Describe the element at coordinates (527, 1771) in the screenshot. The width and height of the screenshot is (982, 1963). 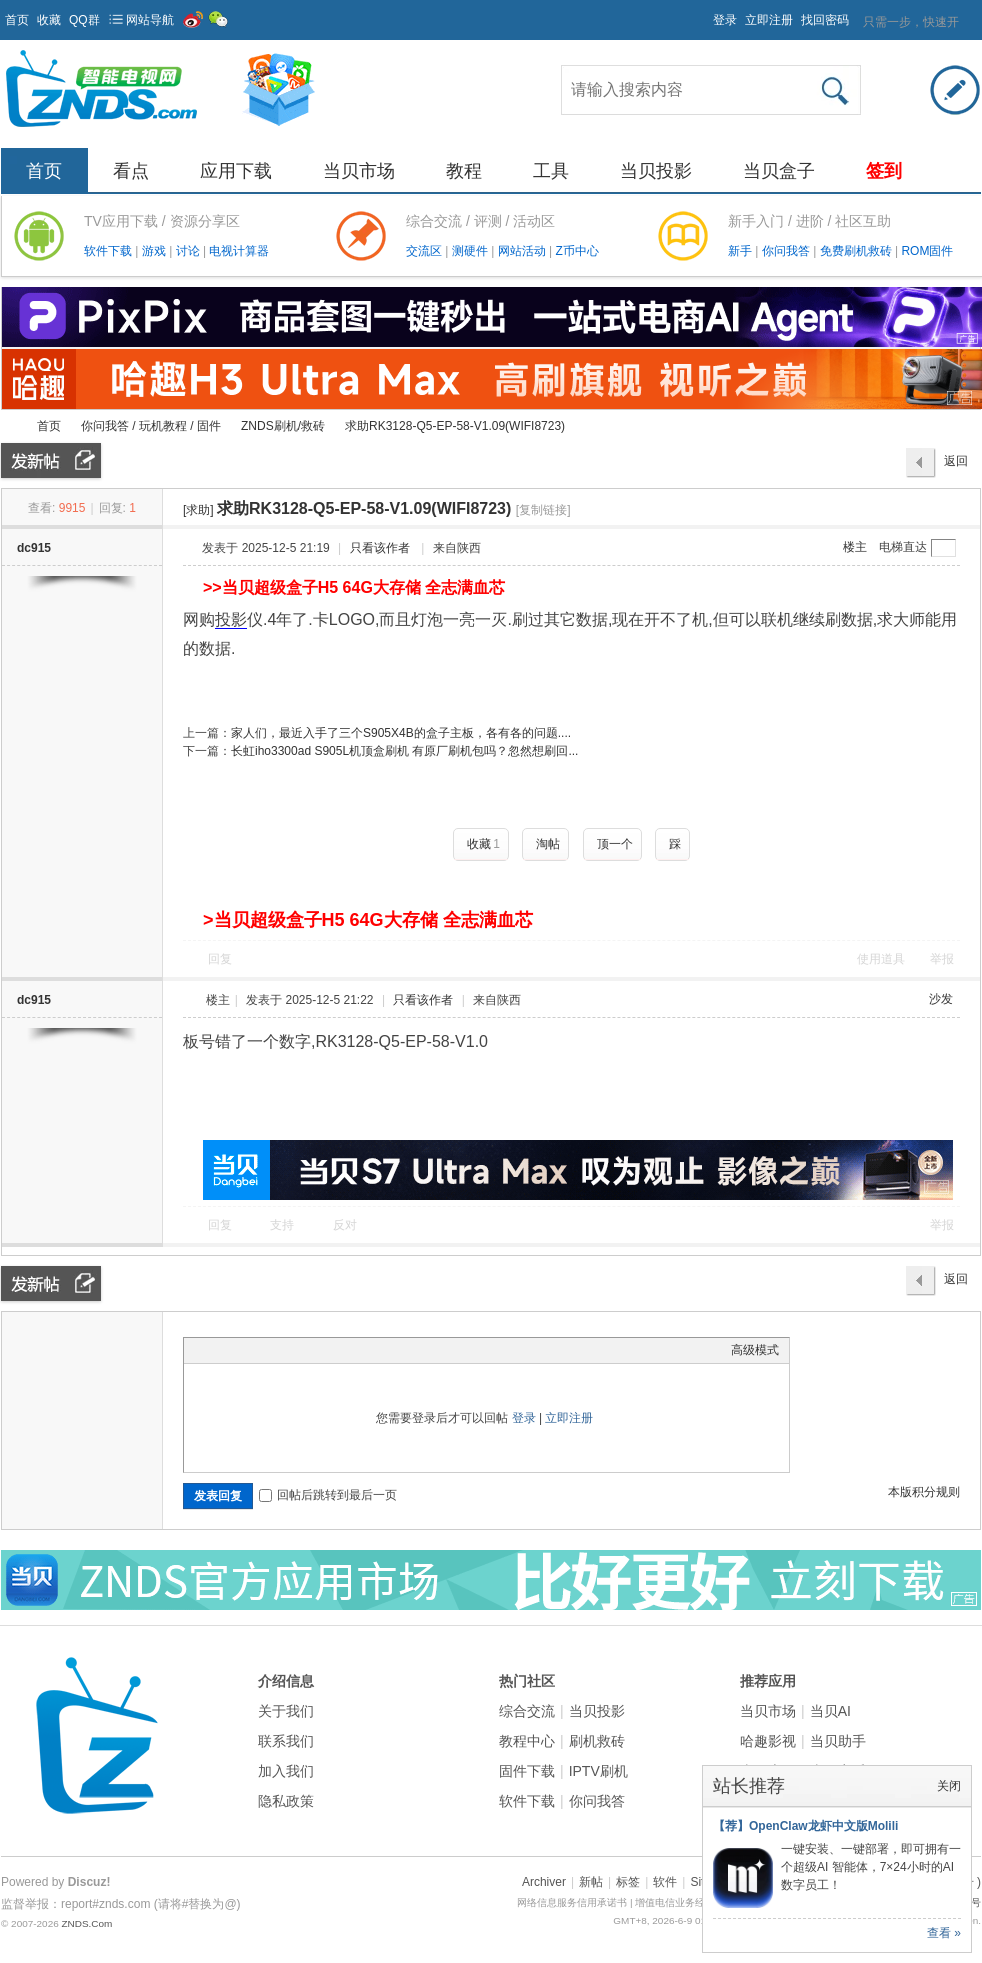
I see `固件下载` at that location.